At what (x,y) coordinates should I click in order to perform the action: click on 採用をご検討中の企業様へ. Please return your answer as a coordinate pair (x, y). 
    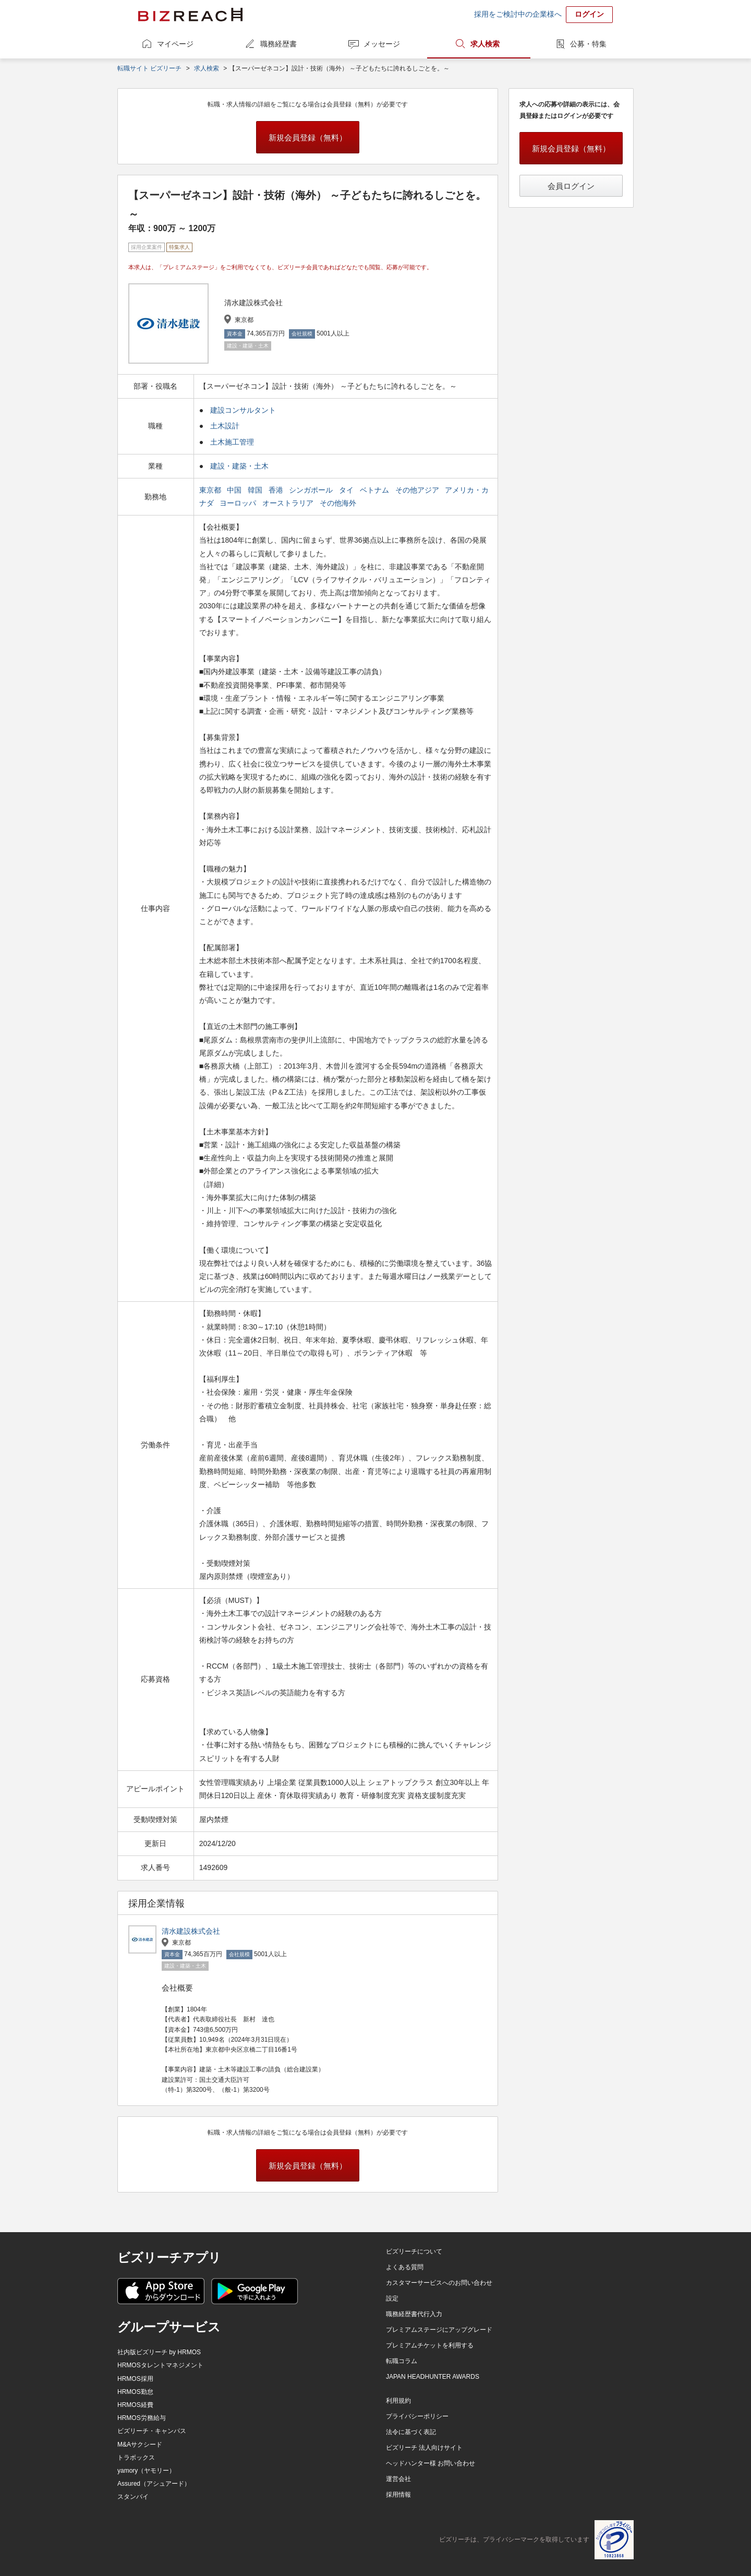
    Looking at the image, I should click on (518, 14).